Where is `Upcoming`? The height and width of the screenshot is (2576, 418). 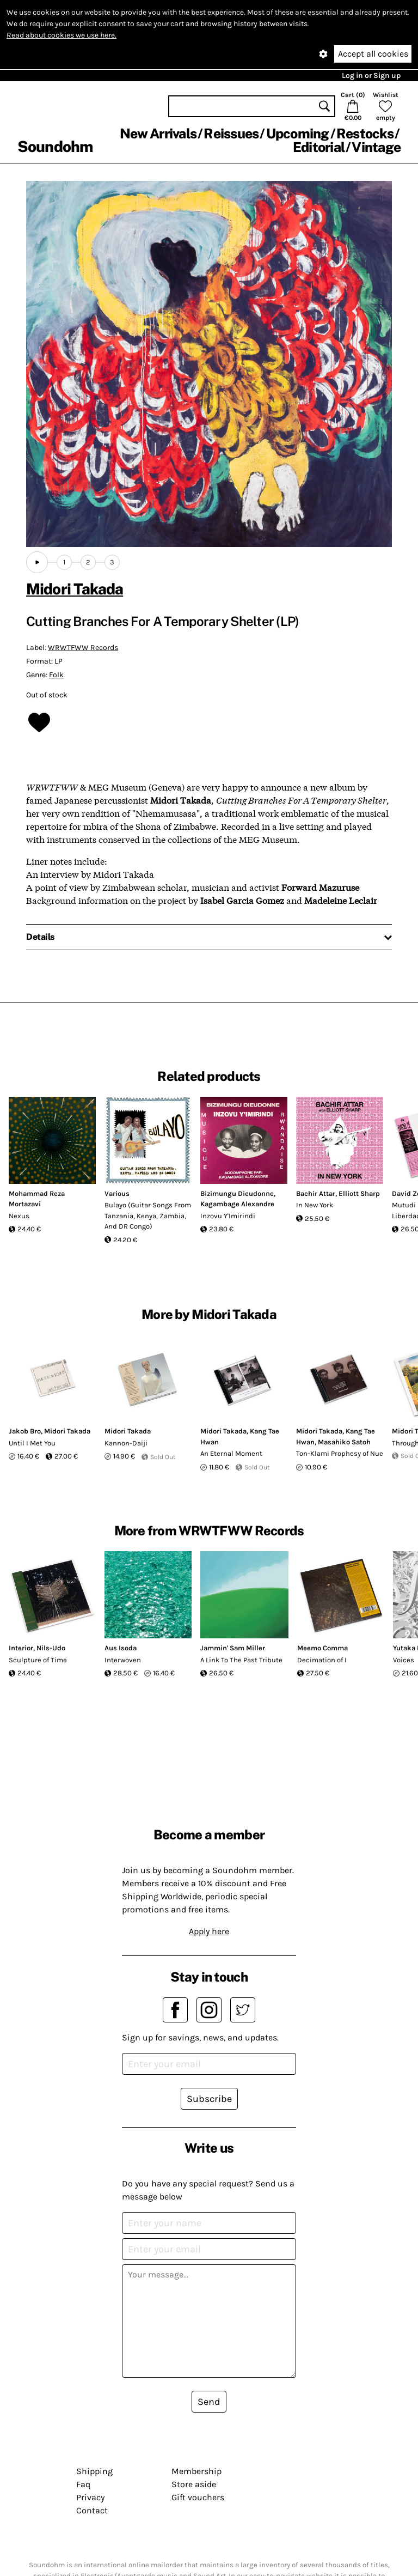
Upcoming is located at coordinates (297, 133).